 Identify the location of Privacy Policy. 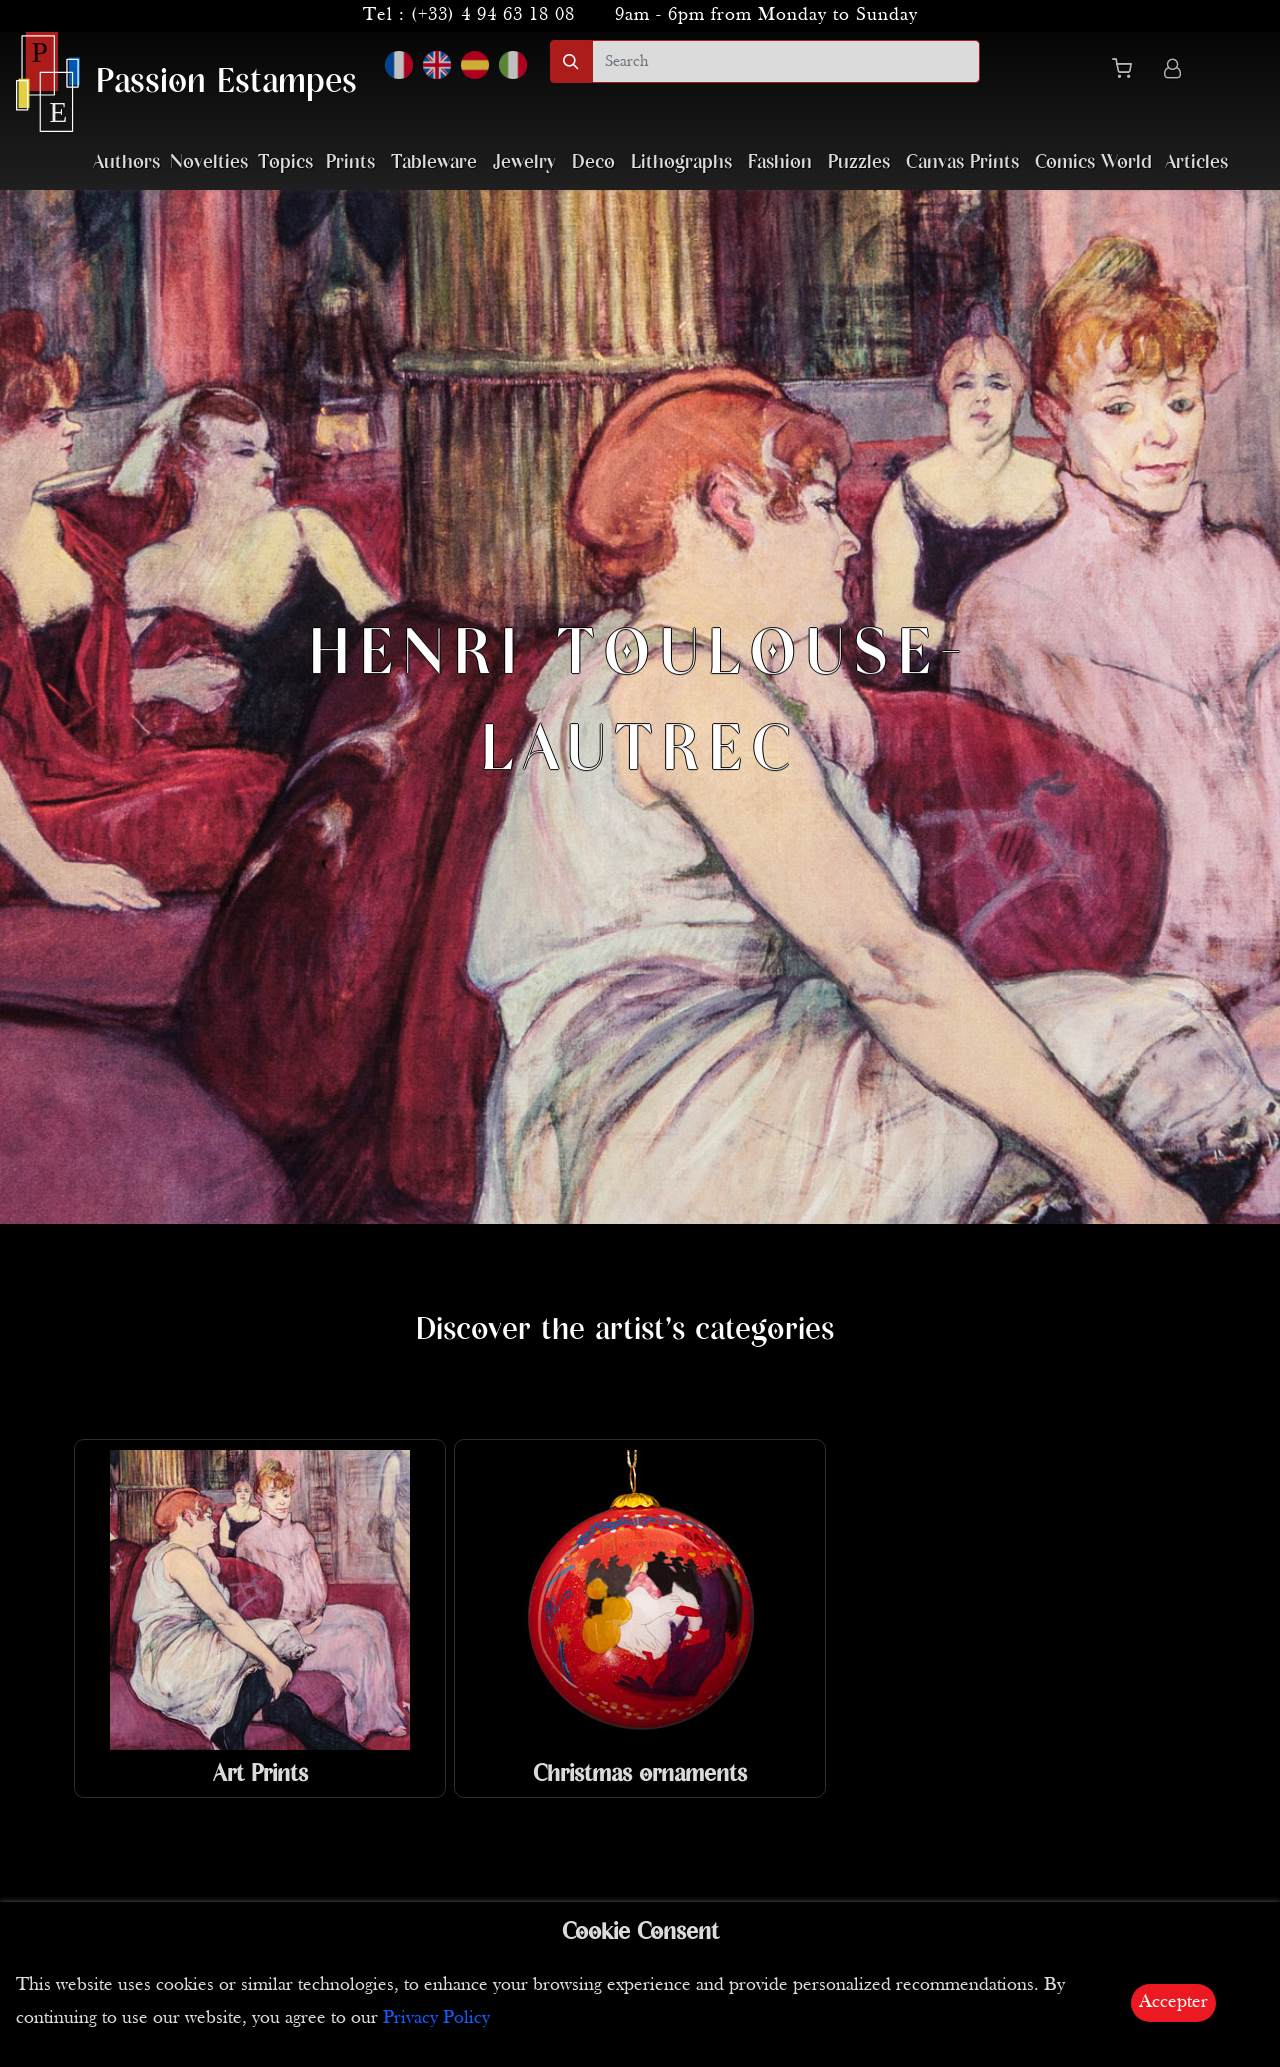
(436, 2018).